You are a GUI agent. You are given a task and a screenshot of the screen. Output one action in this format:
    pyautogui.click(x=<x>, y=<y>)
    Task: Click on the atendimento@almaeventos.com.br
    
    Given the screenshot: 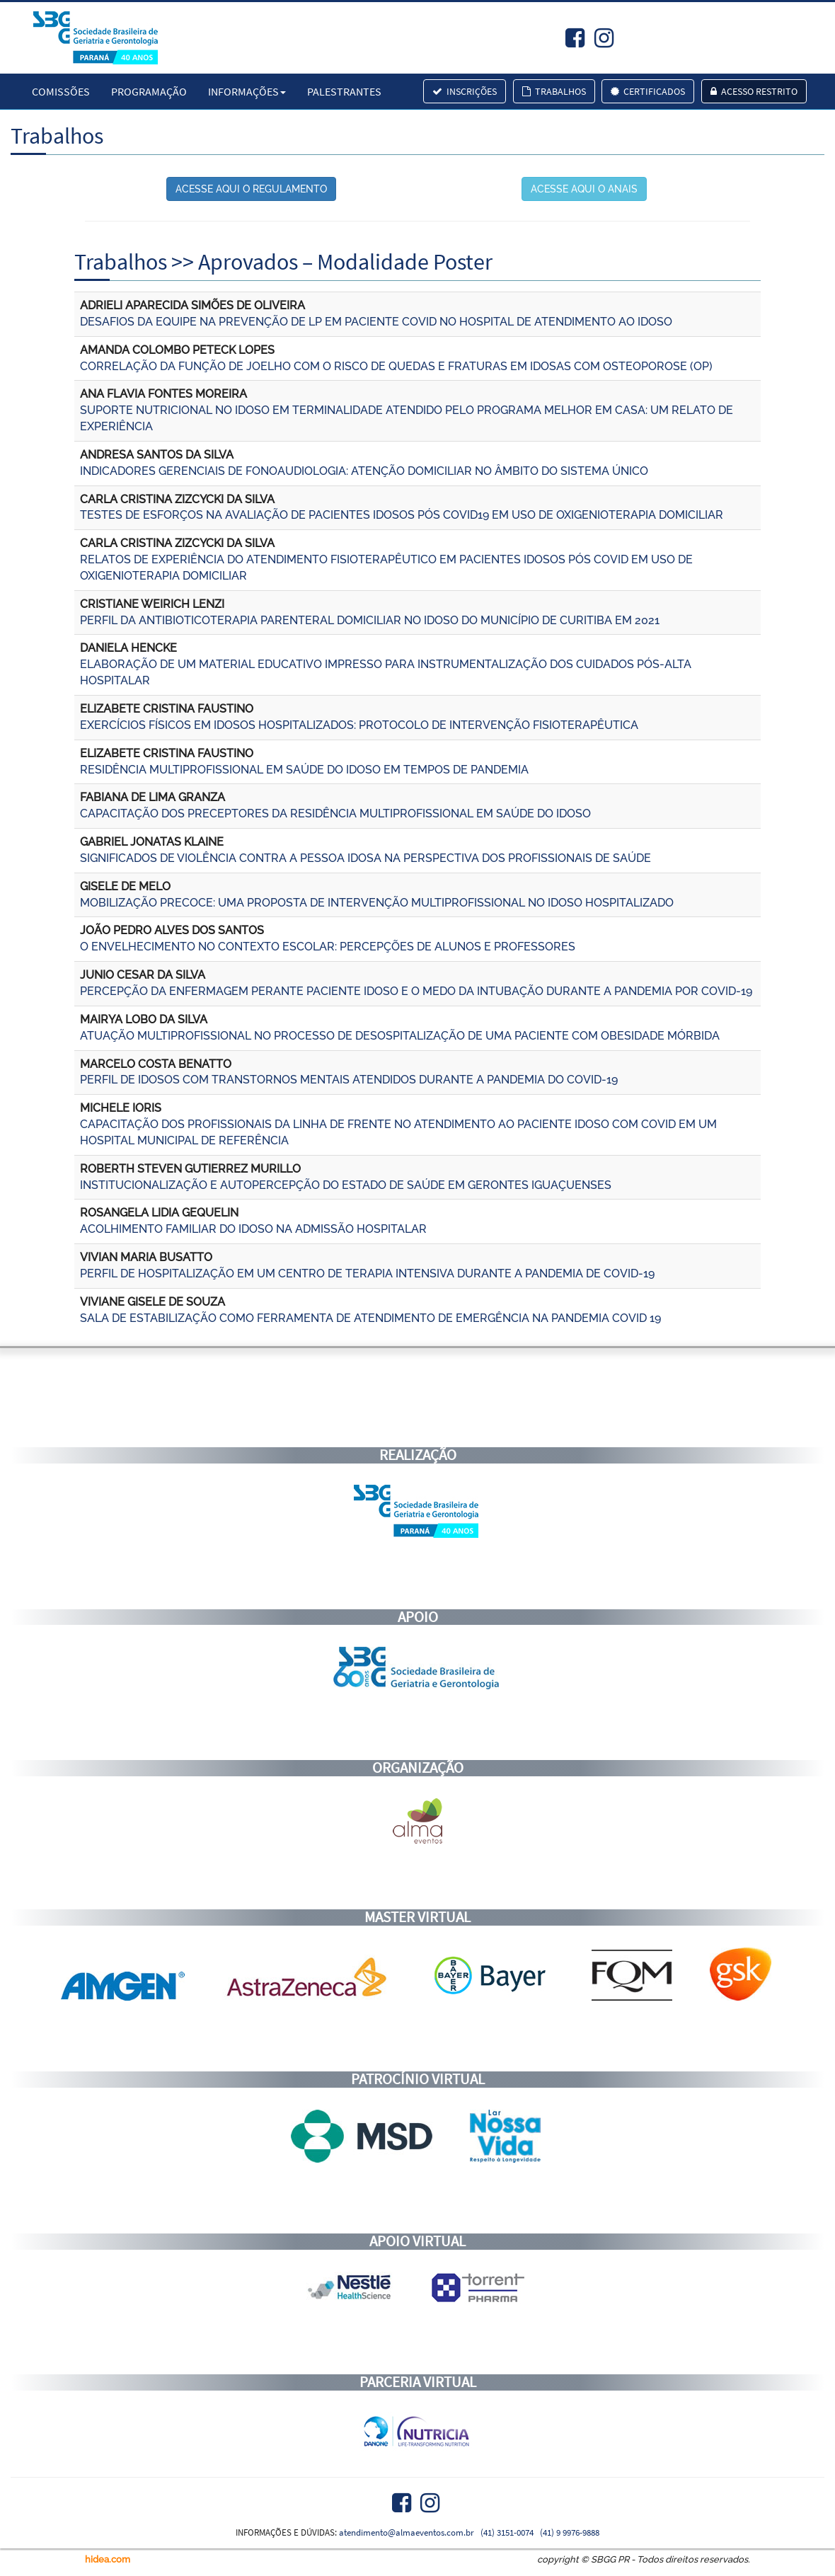 What is the action you would take?
    pyautogui.click(x=406, y=2532)
    